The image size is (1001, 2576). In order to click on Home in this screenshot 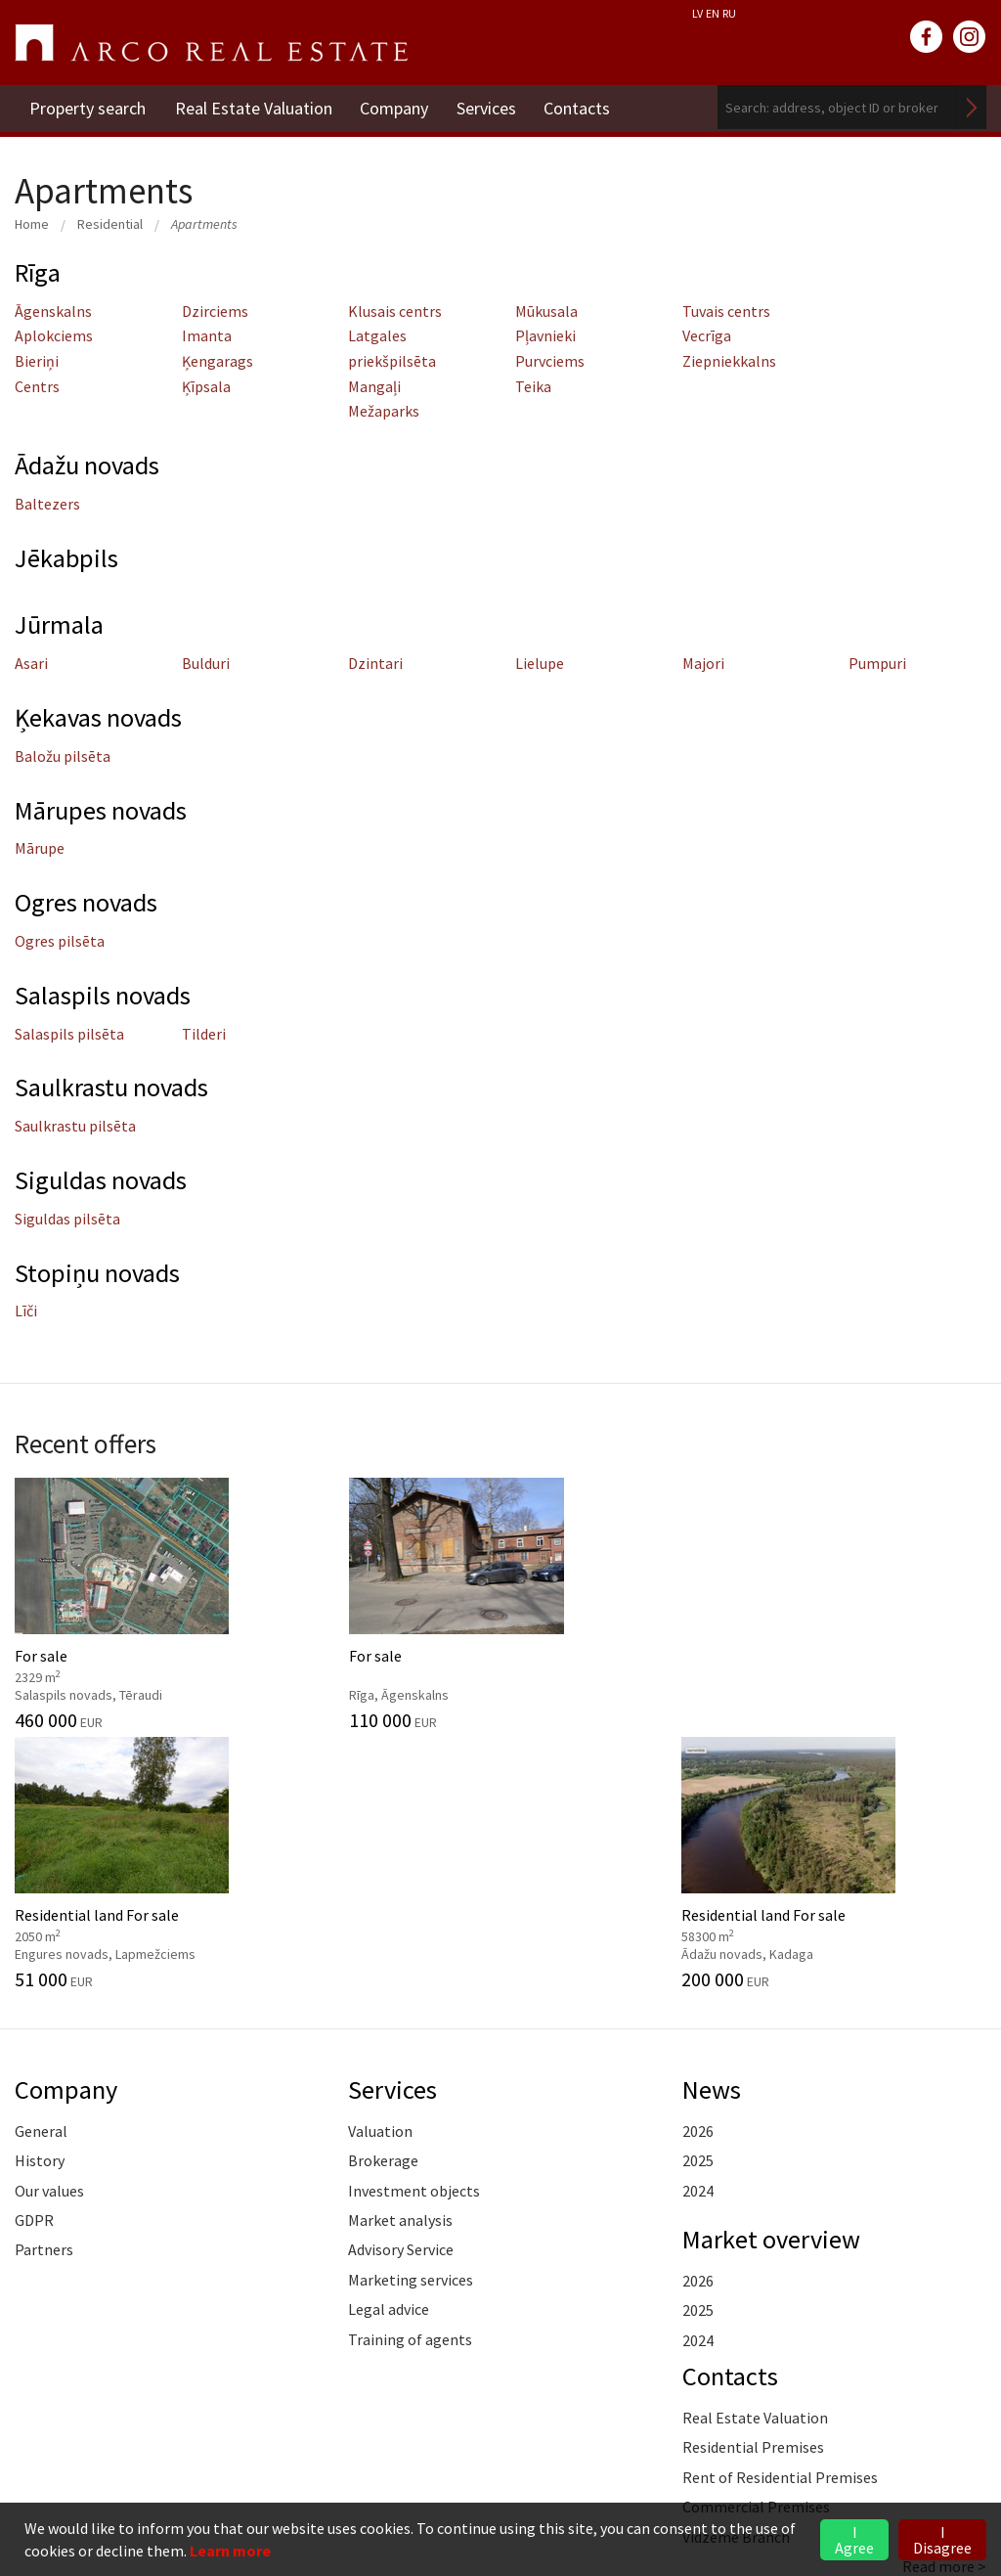, I will do `click(32, 224)`.